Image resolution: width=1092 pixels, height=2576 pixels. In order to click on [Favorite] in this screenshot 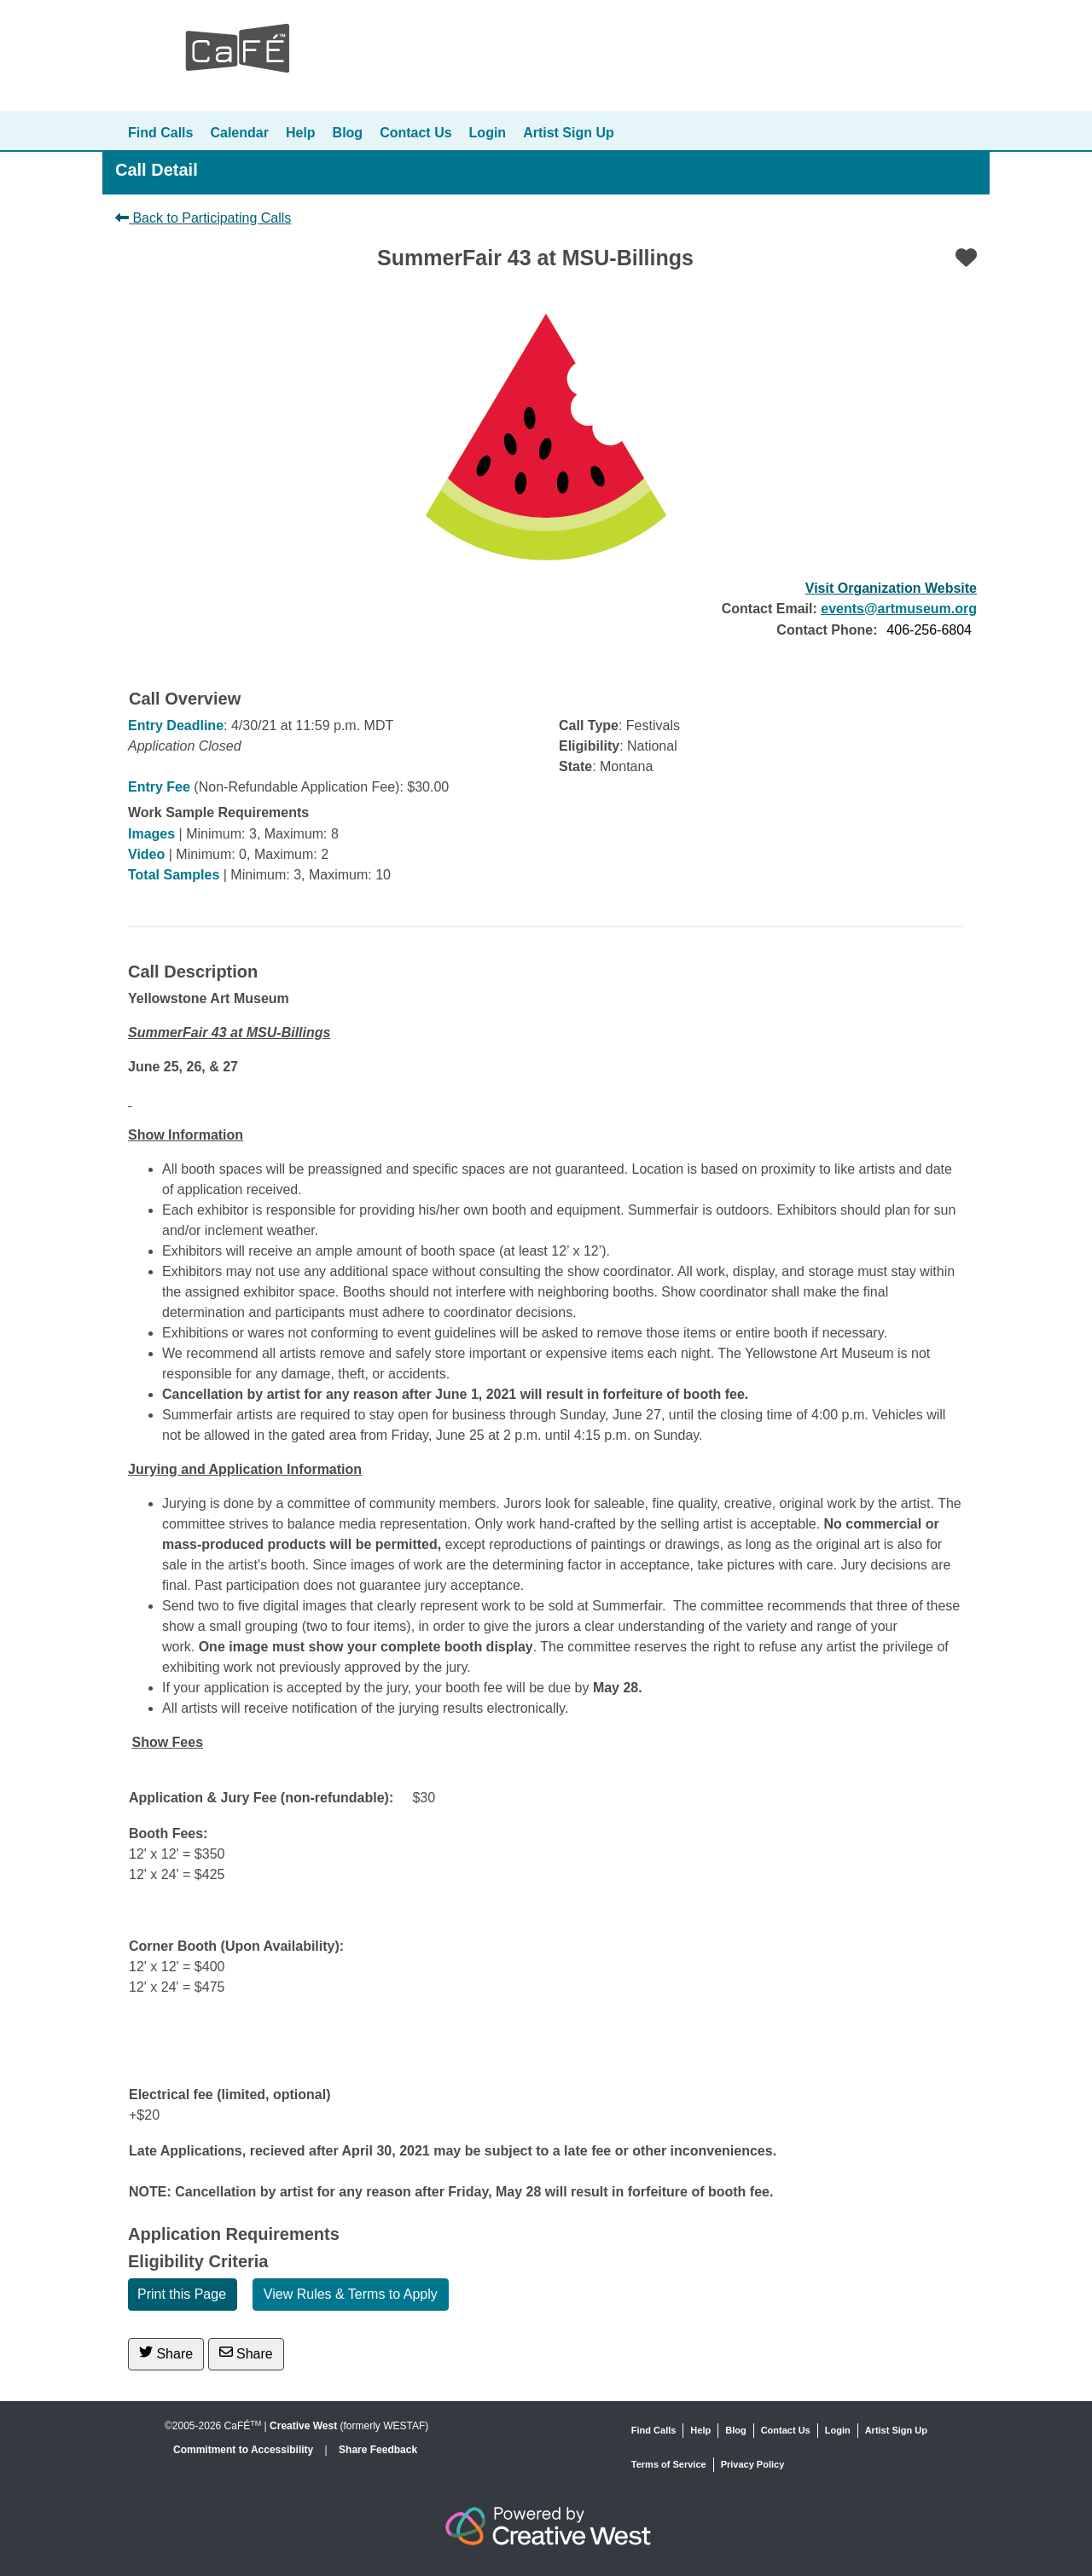, I will do `click(966, 258)`.